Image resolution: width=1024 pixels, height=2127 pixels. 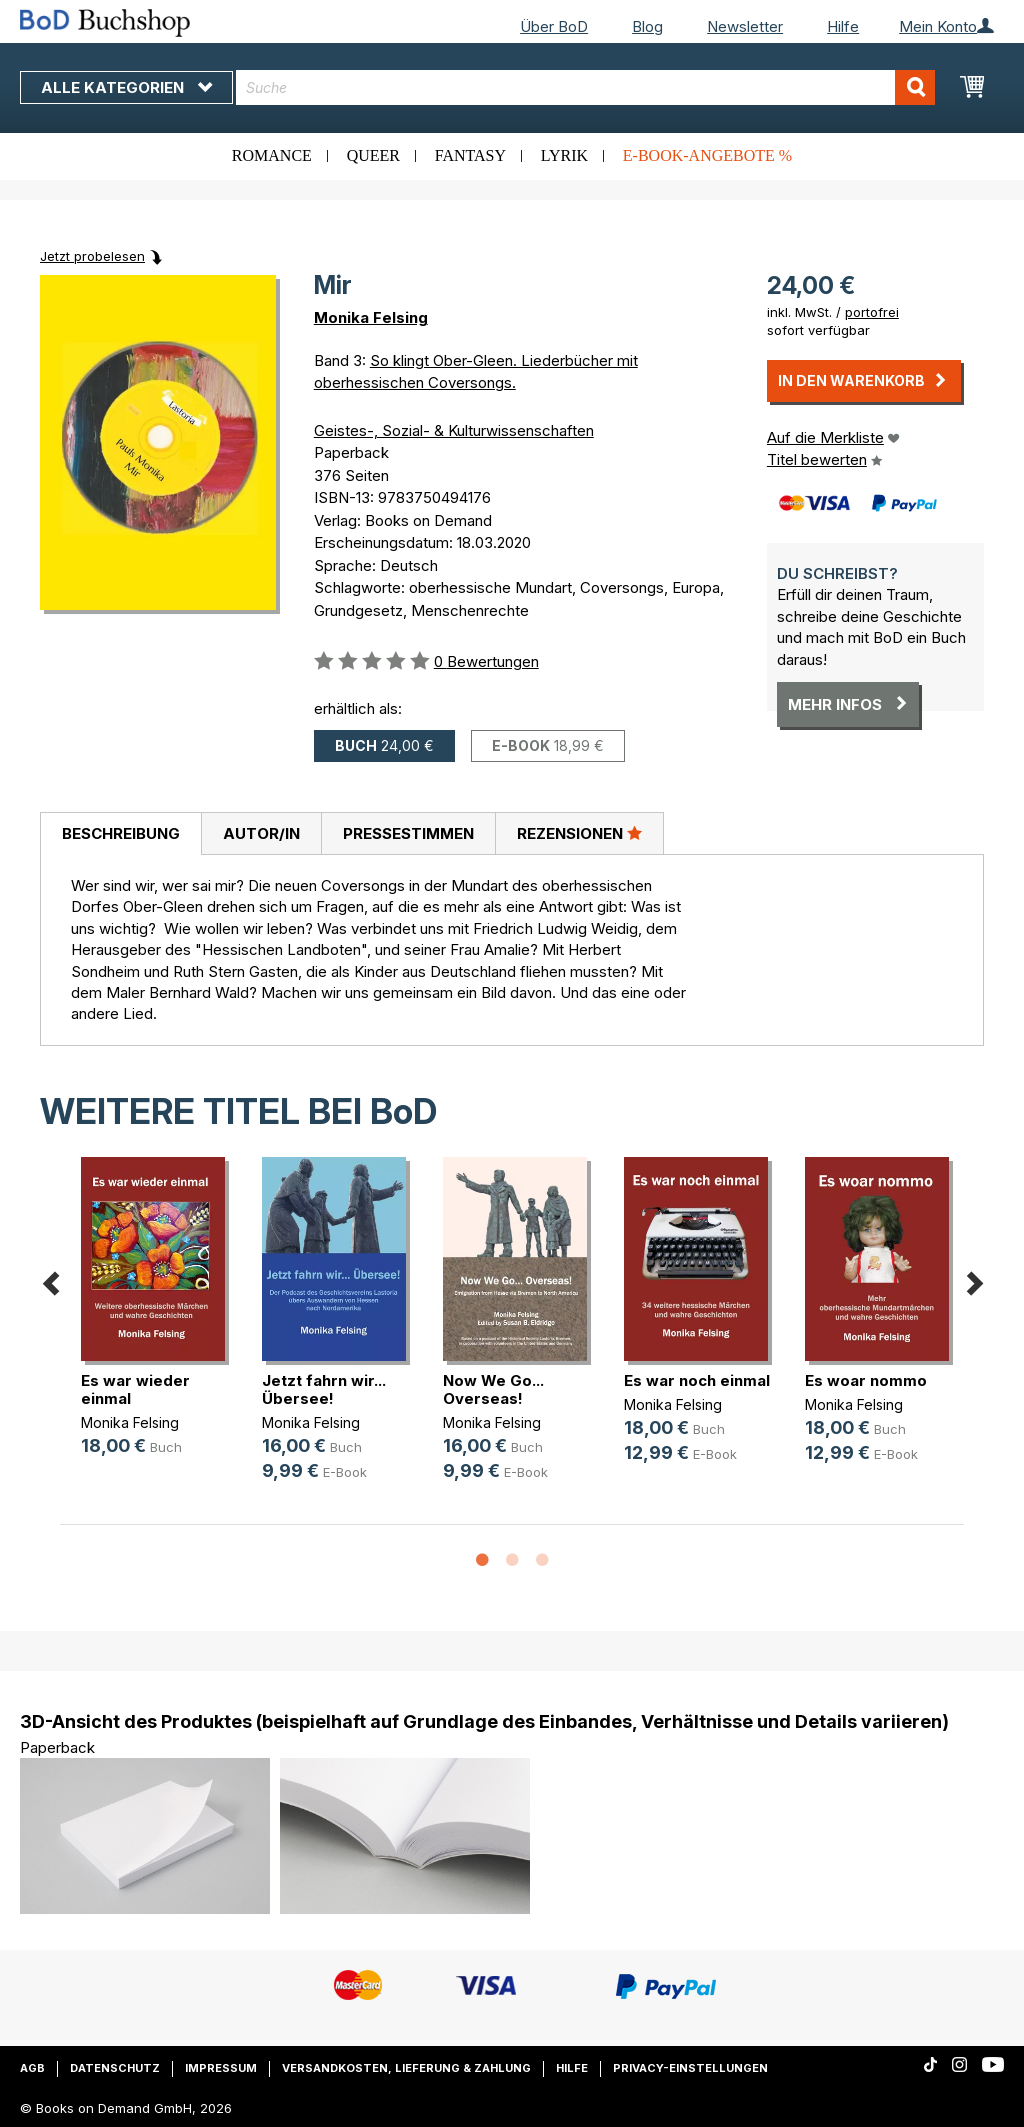 I want to click on Jetzt fahrn wir... Übersee!, so click(x=324, y=1389).